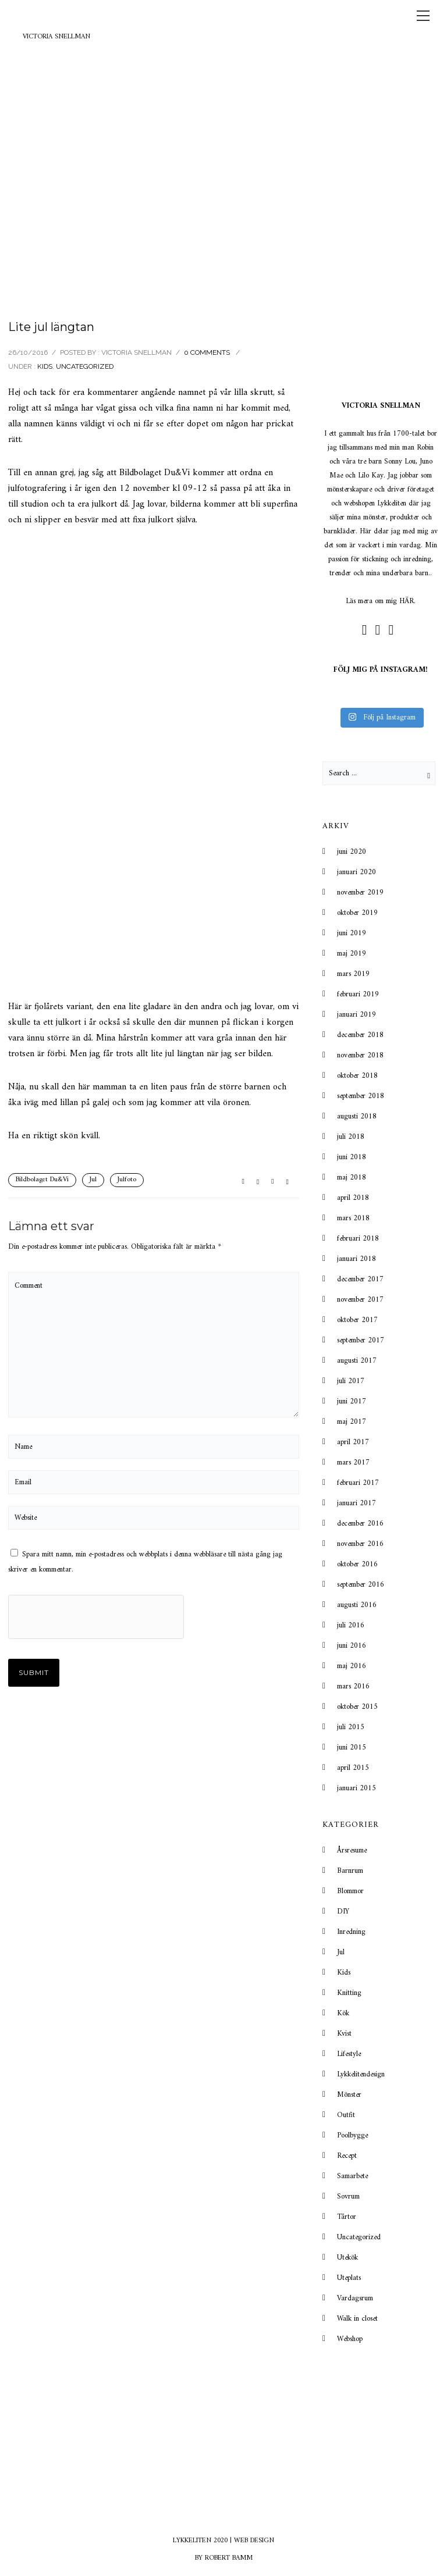  What do you see at coordinates (360, 1279) in the screenshot?
I see `december 2017` at bounding box center [360, 1279].